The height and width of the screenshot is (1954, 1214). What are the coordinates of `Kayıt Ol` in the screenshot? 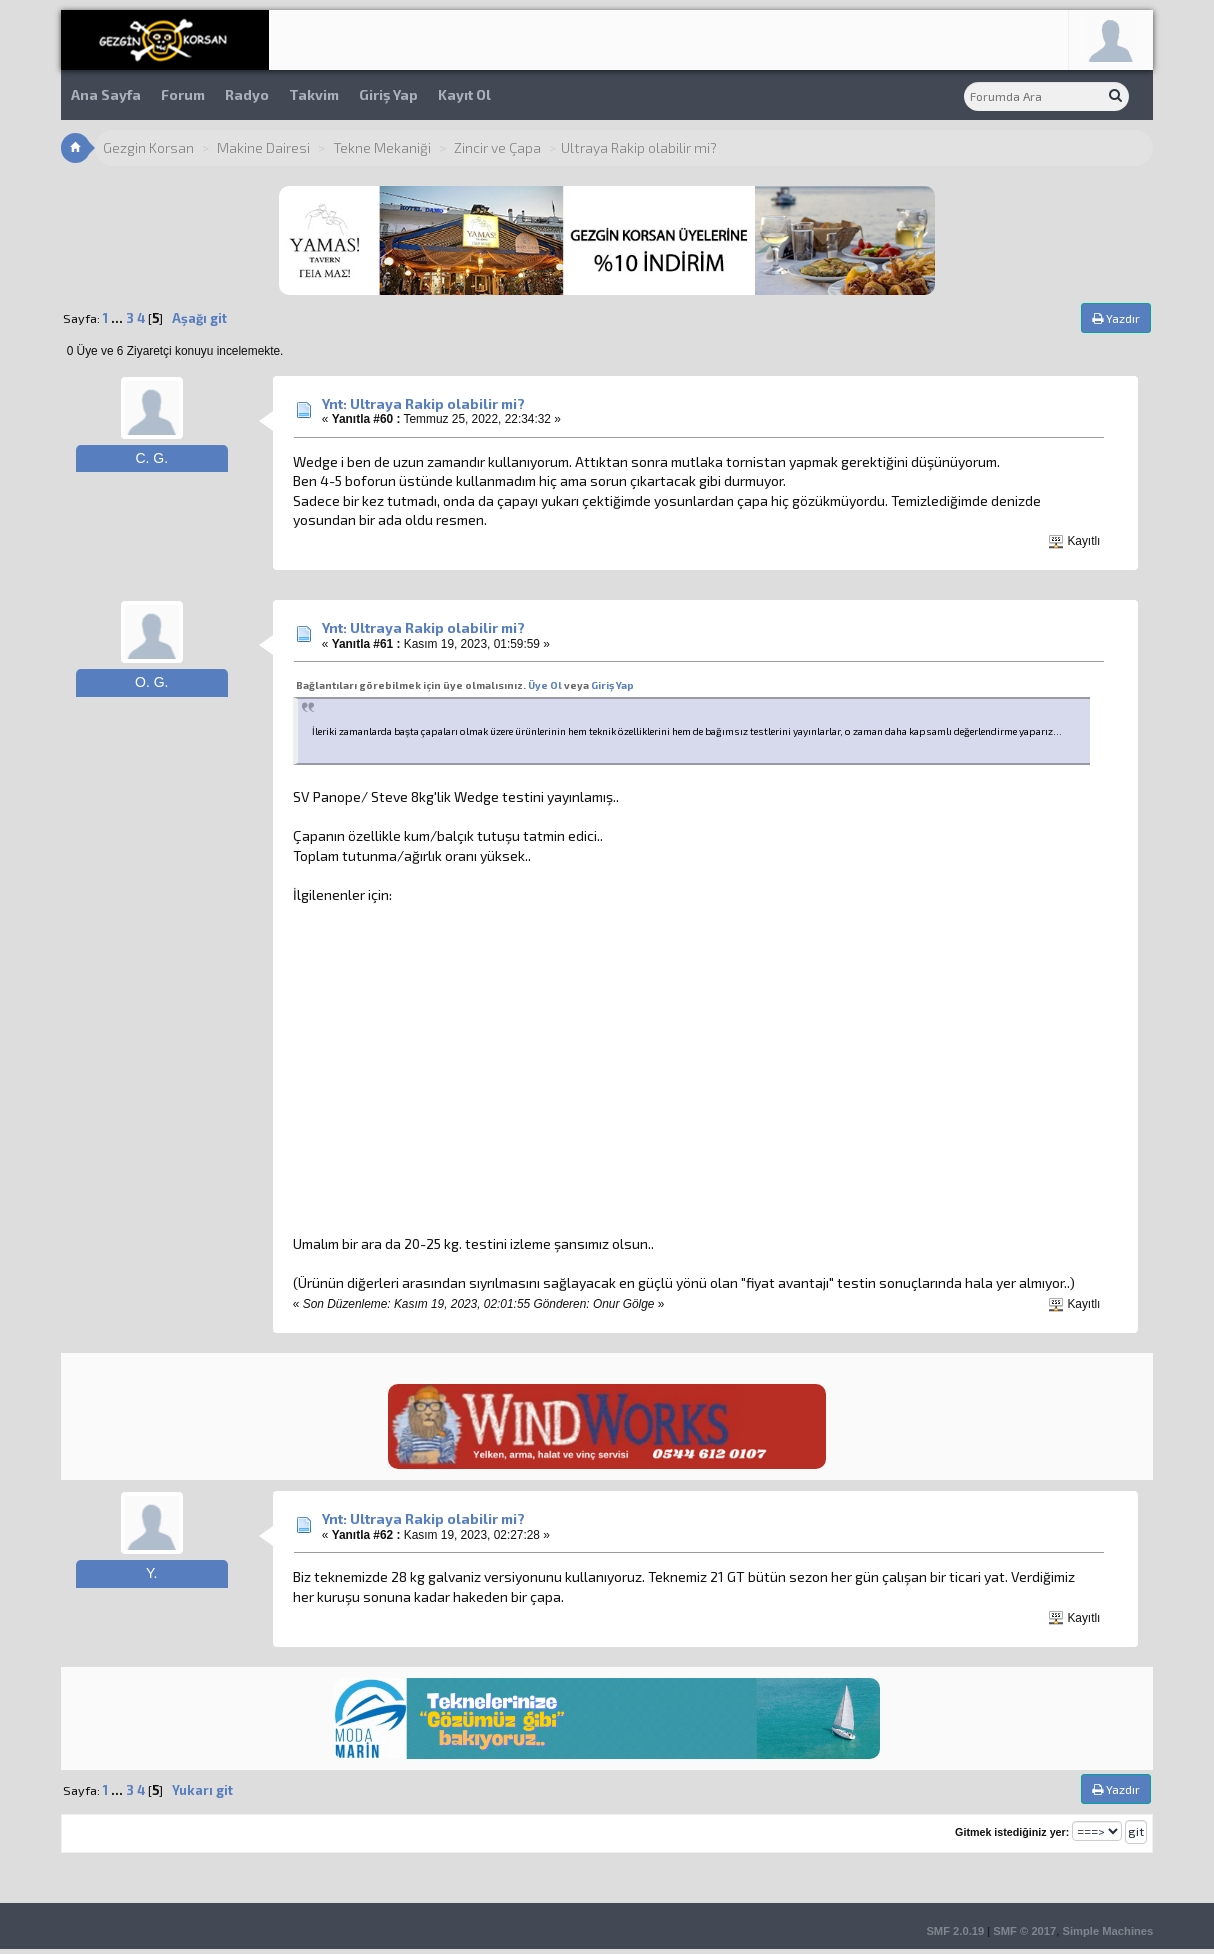 It's located at (464, 94).